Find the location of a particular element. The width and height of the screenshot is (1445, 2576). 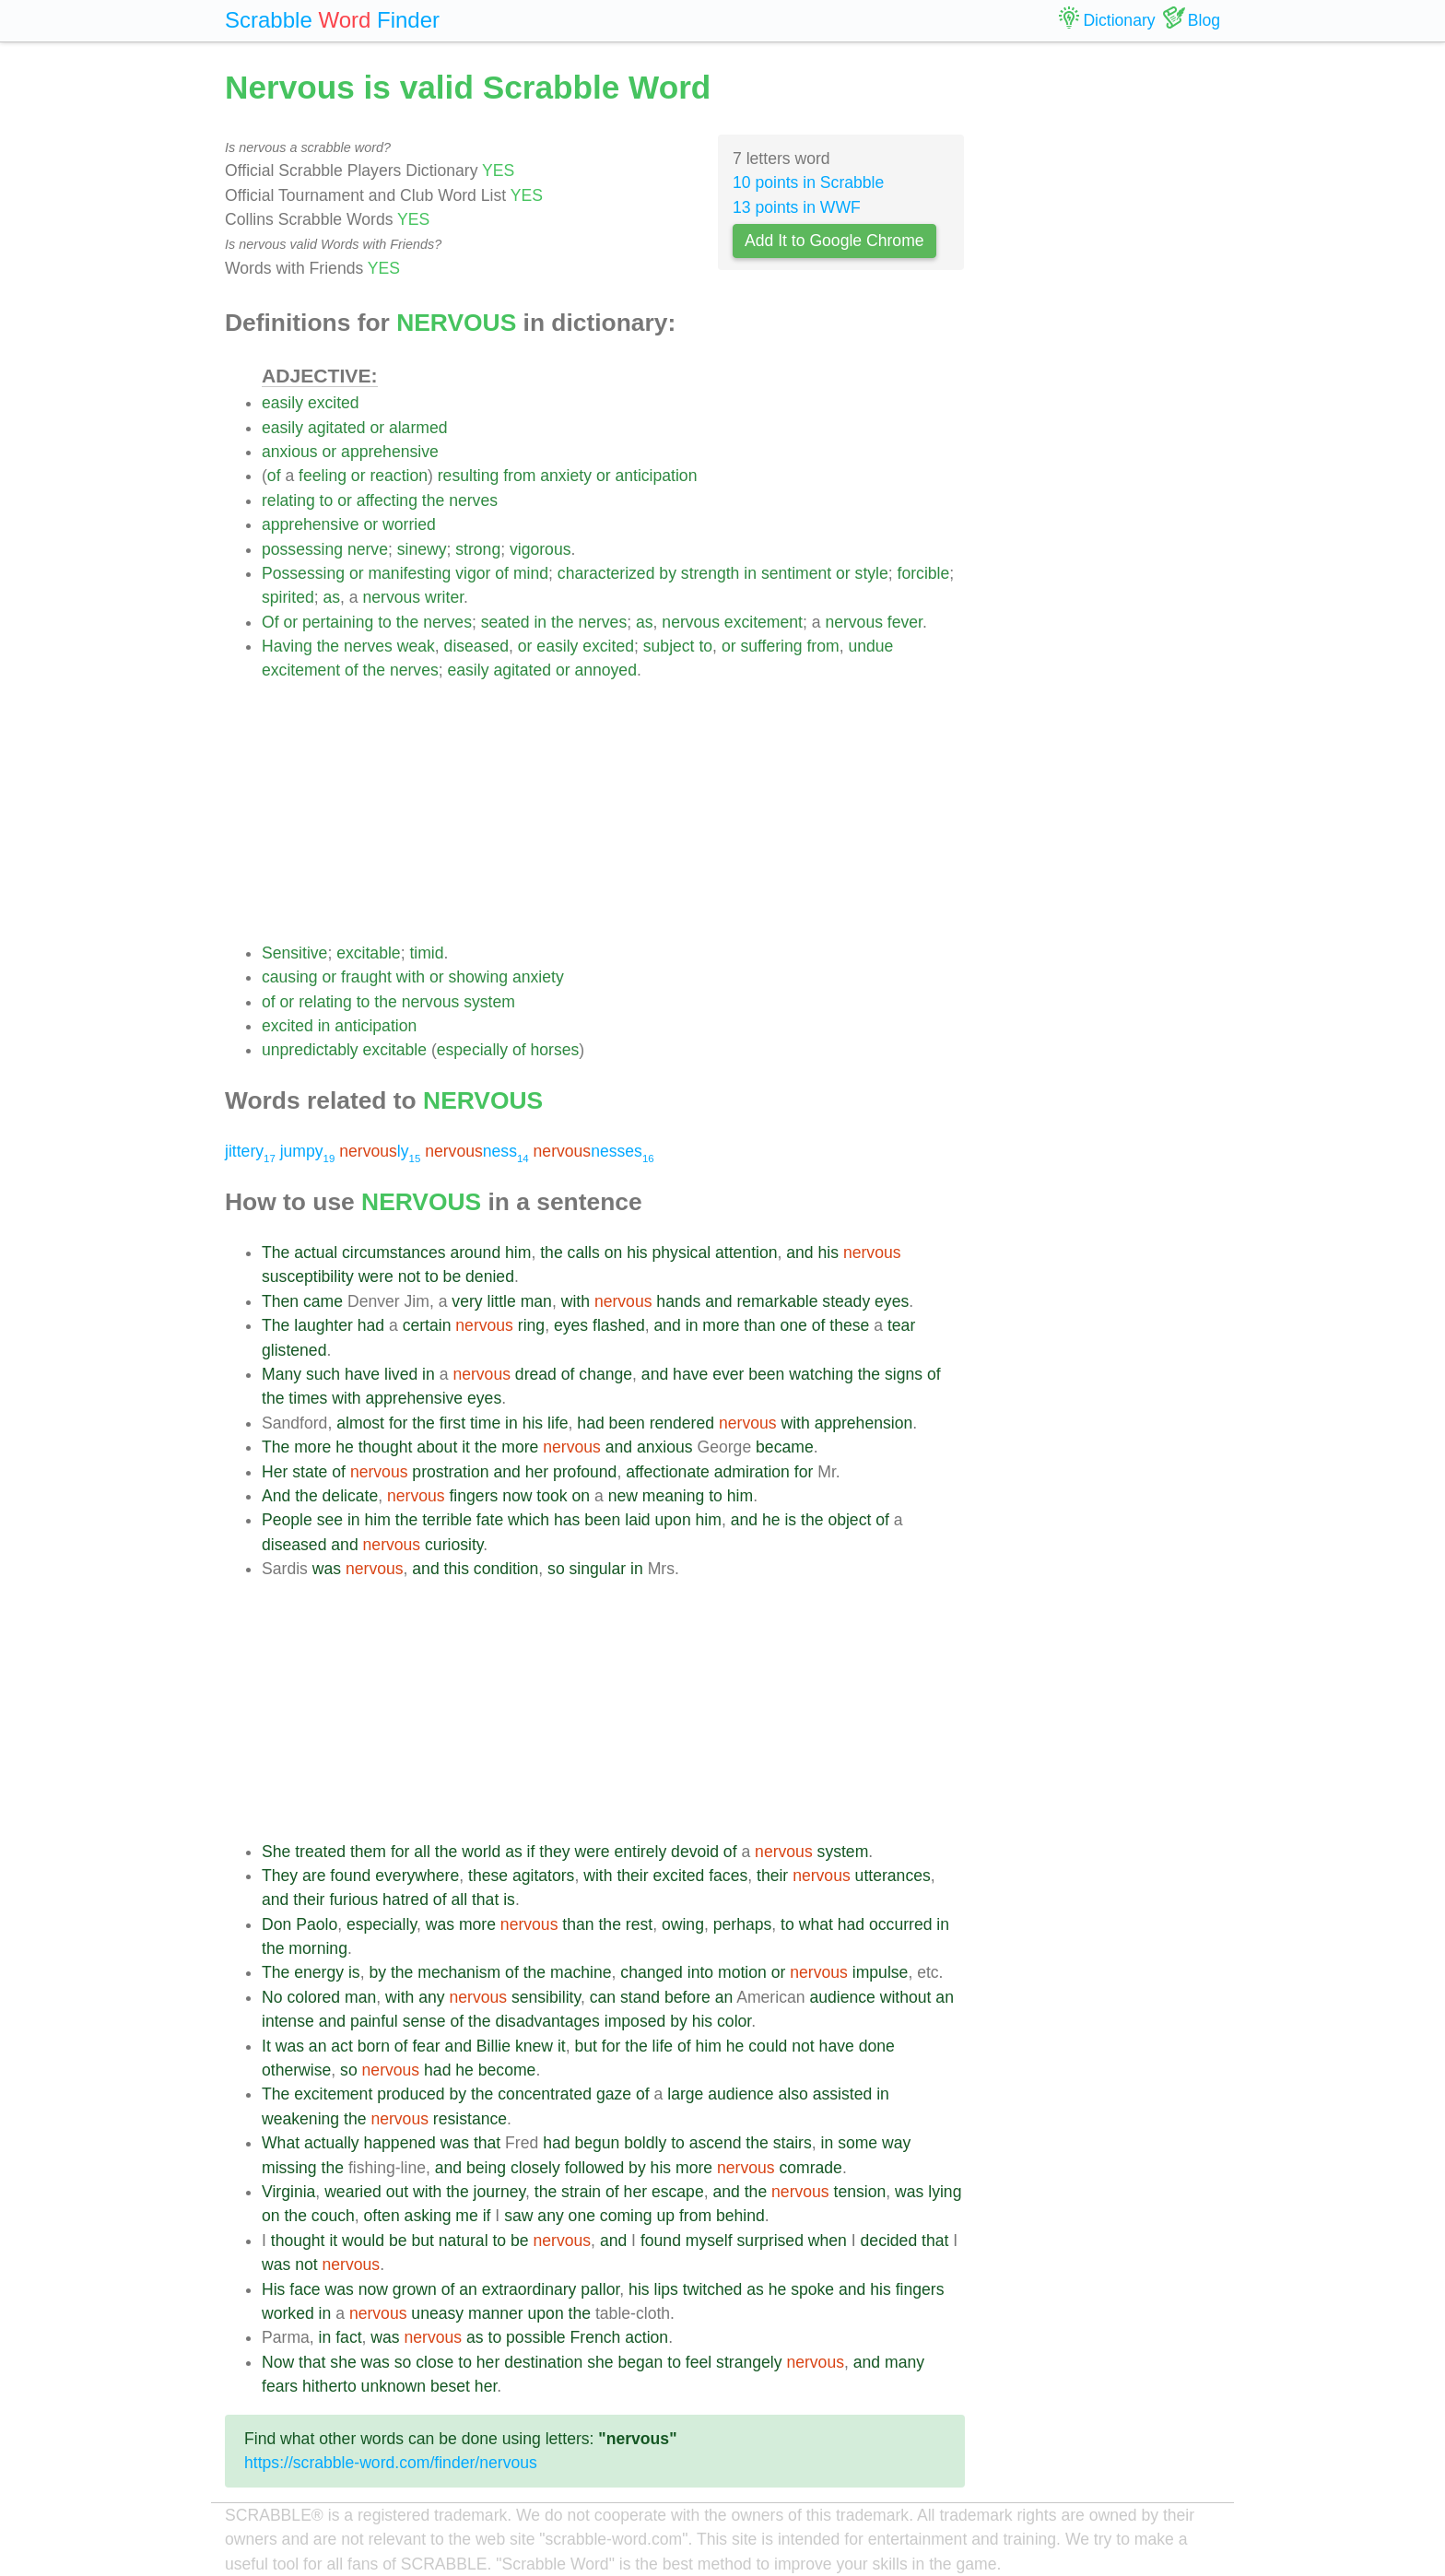

not is located at coordinates (409, 1276).